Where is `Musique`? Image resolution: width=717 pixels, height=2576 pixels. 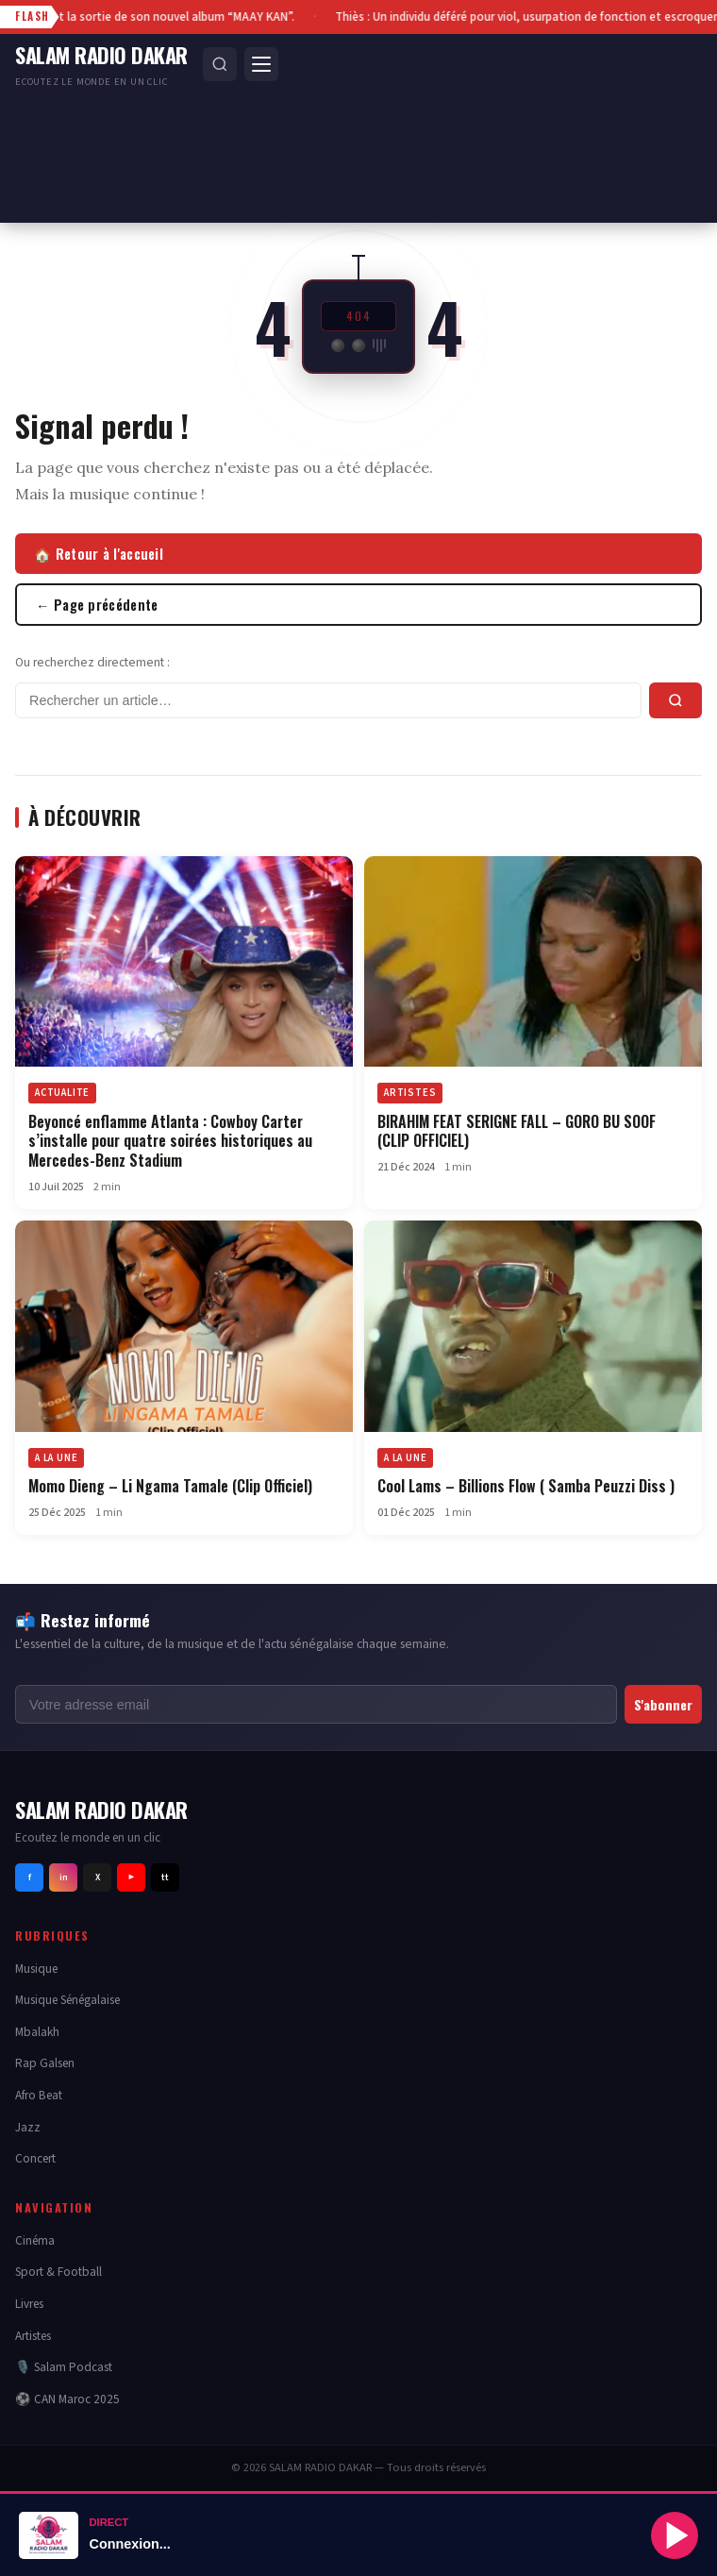 Musique is located at coordinates (36, 1969).